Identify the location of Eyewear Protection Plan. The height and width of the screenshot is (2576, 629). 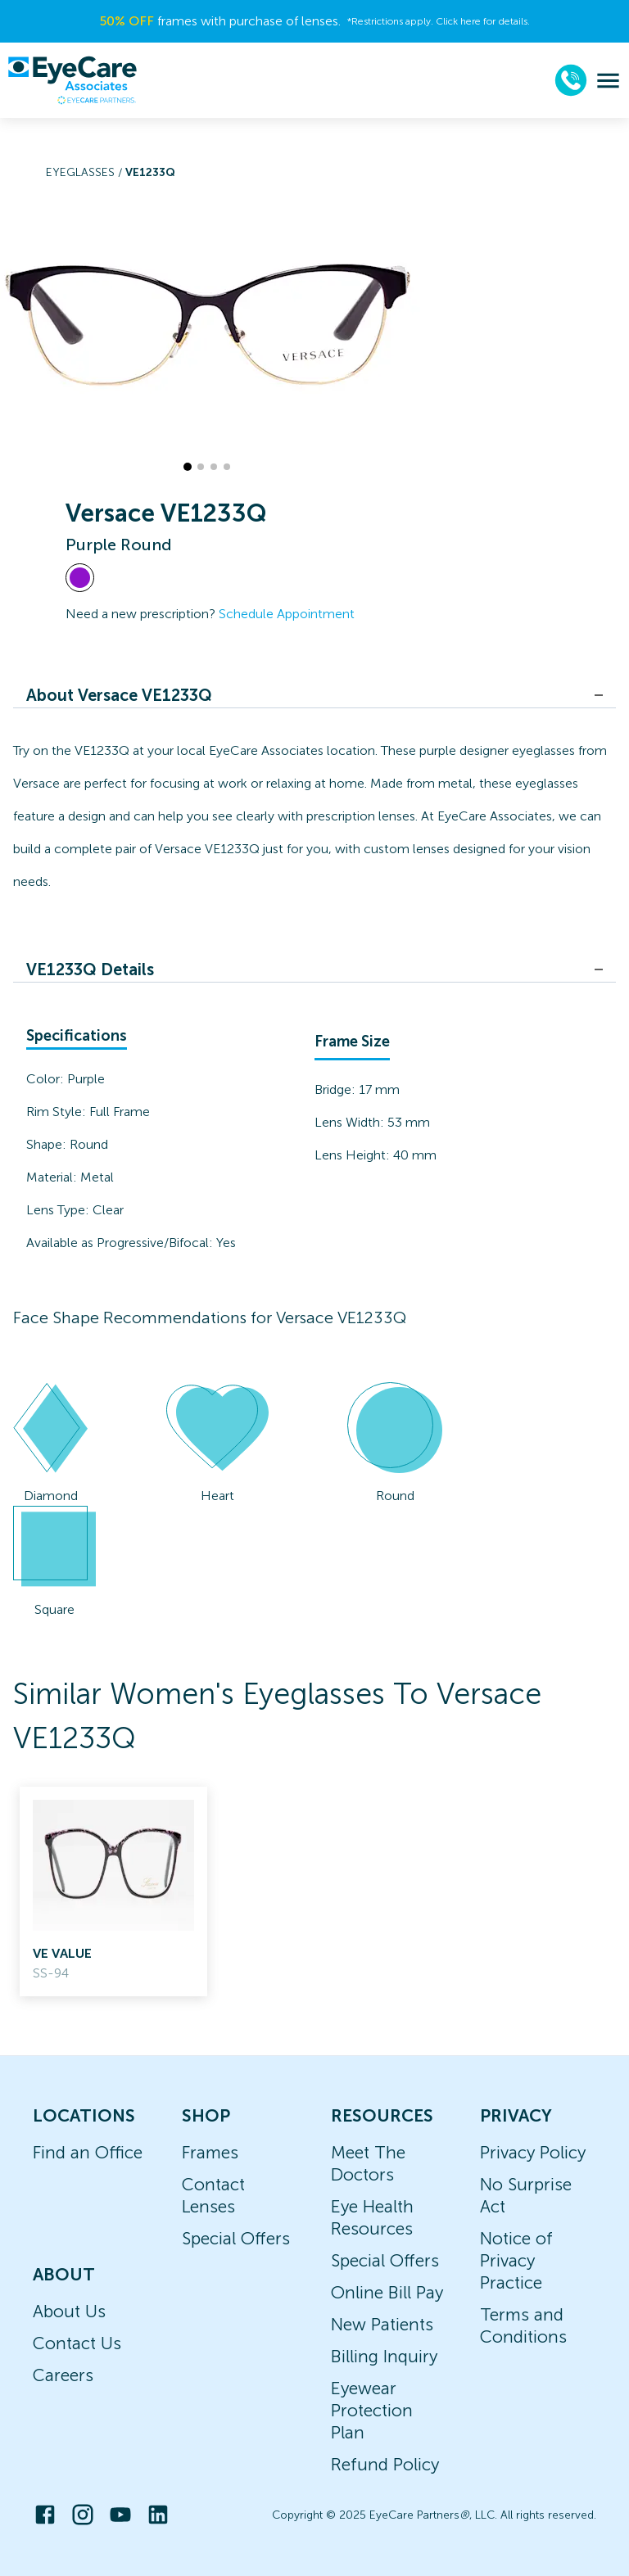
(372, 2410).